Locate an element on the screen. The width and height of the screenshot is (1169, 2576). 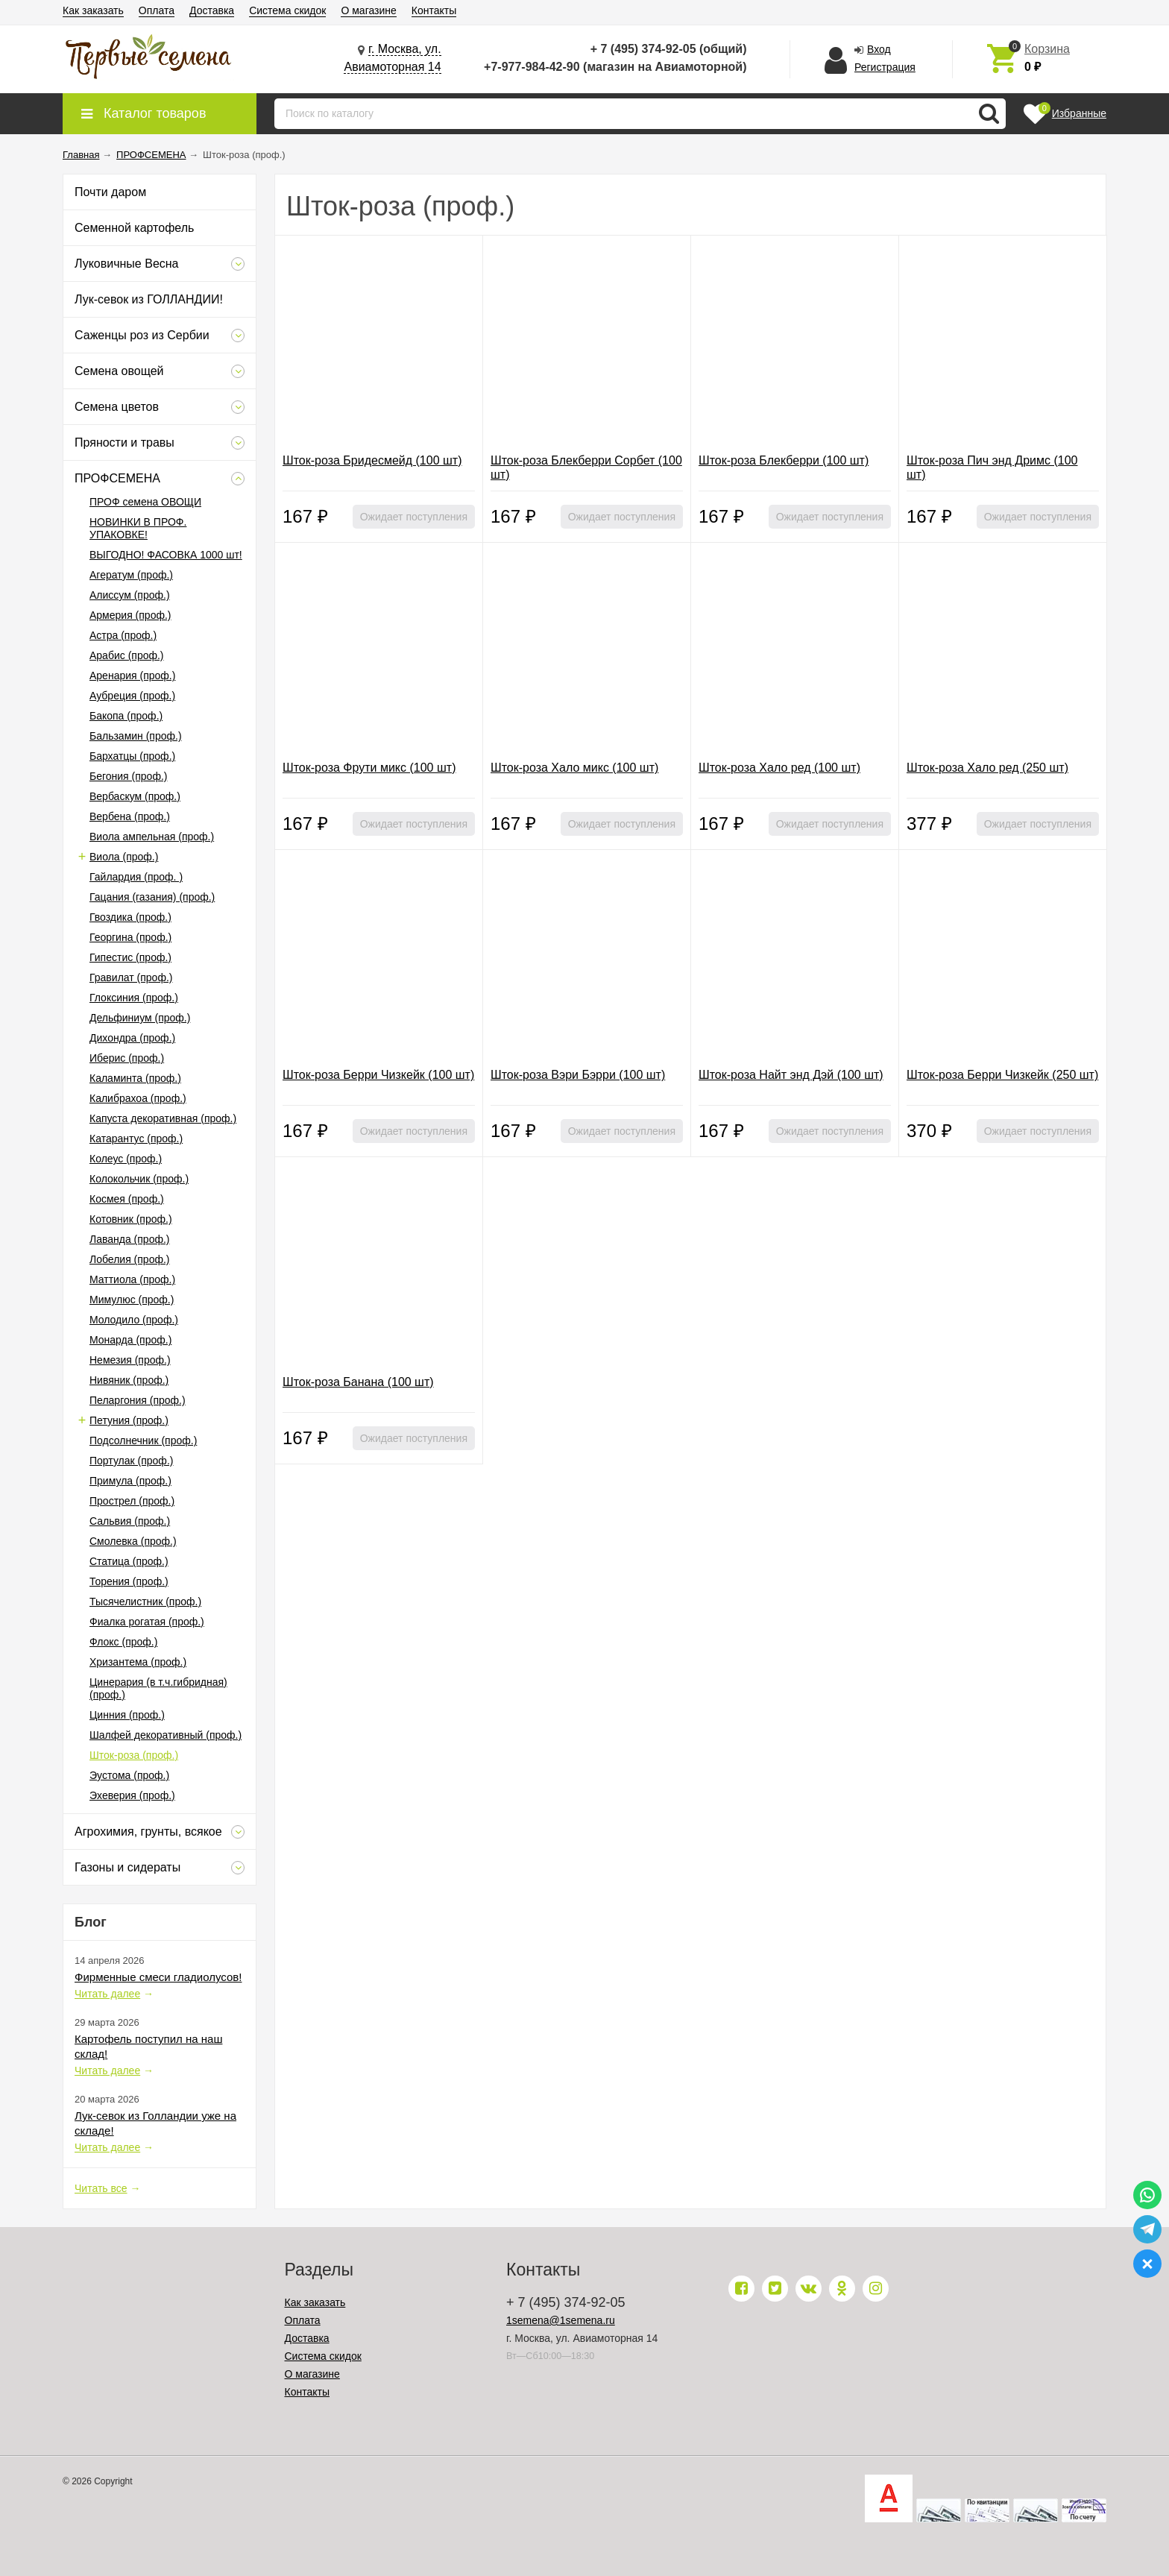
Портулак (проф.) is located at coordinates (131, 1461).